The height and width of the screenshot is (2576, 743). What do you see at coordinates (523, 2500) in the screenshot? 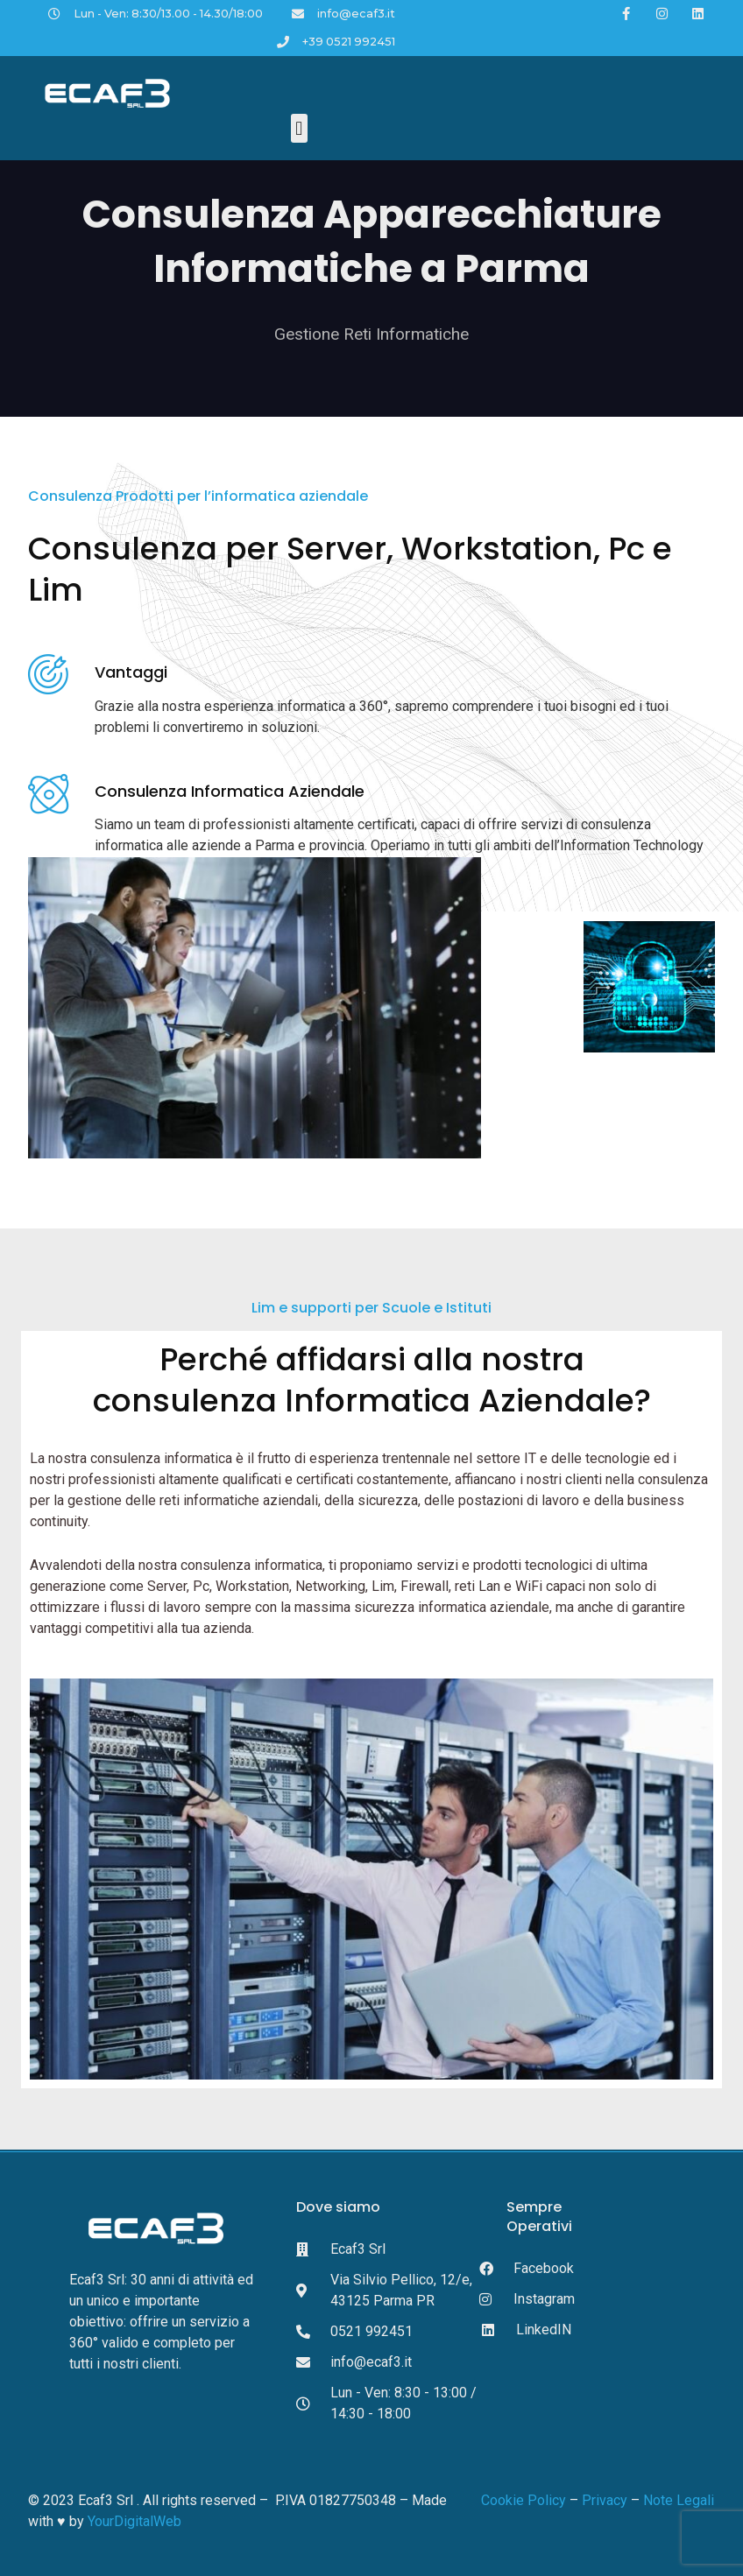
I see `Cookie Policy` at bounding box center [523, 2500].